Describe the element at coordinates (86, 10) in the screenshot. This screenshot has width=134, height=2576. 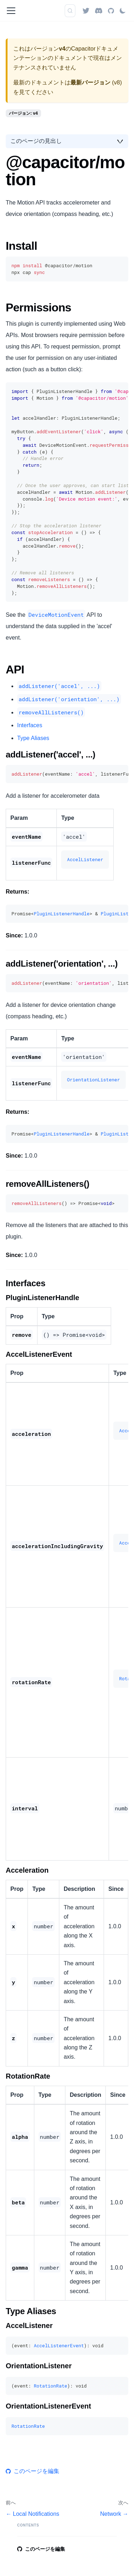
I see `[Twitter]` at that location.